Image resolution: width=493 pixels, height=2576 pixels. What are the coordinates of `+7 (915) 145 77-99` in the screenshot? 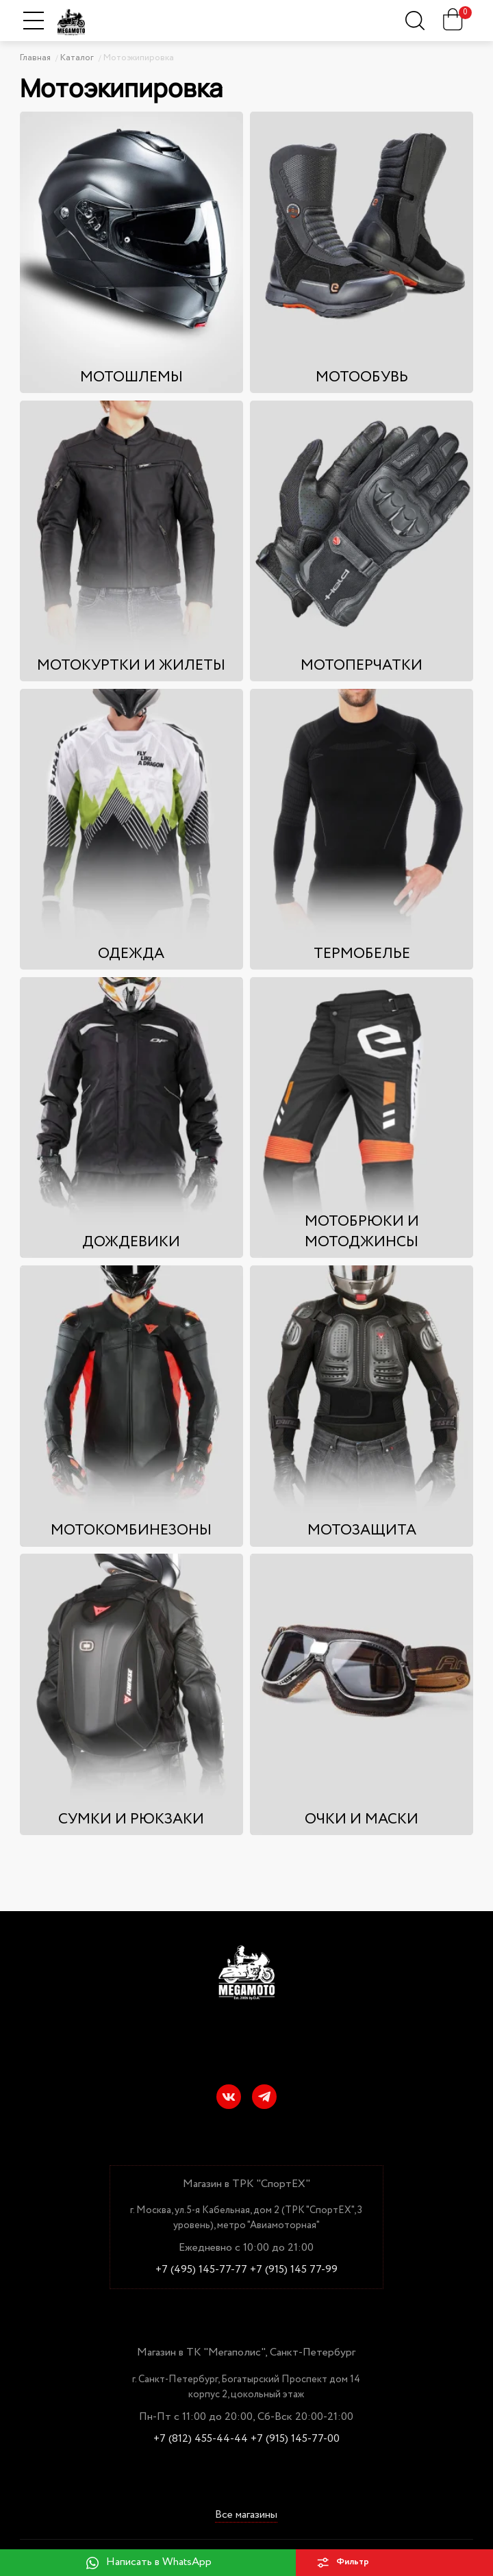 It's located at (294, 2269).